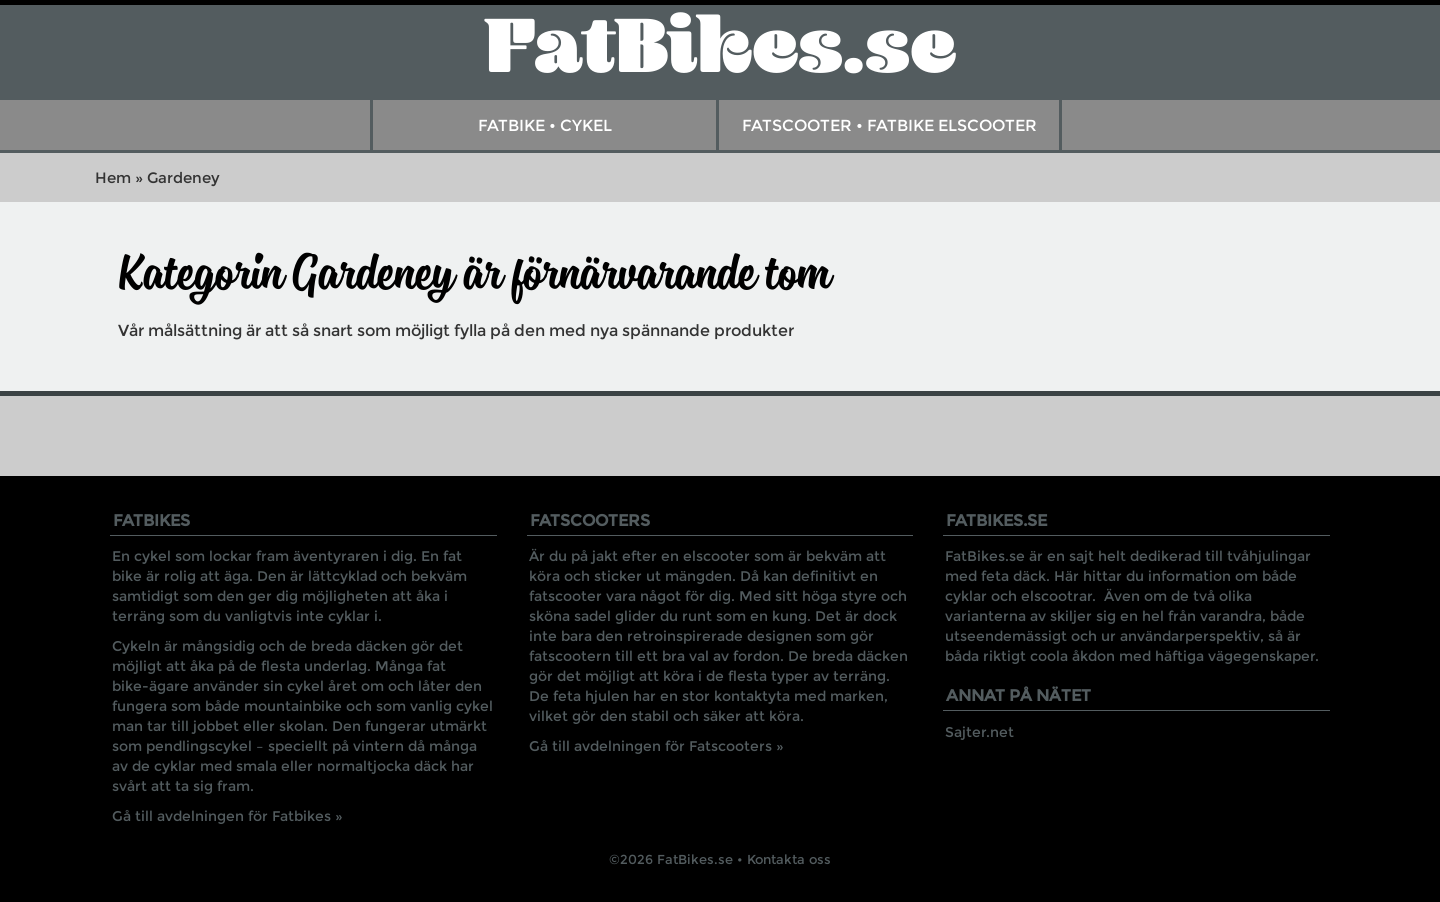 The image size is (1440, 902). What do you see at coordinates (545, 125) in the screenshot?
I see `Fatbike • Cykel` at bounding box center [545, 125].